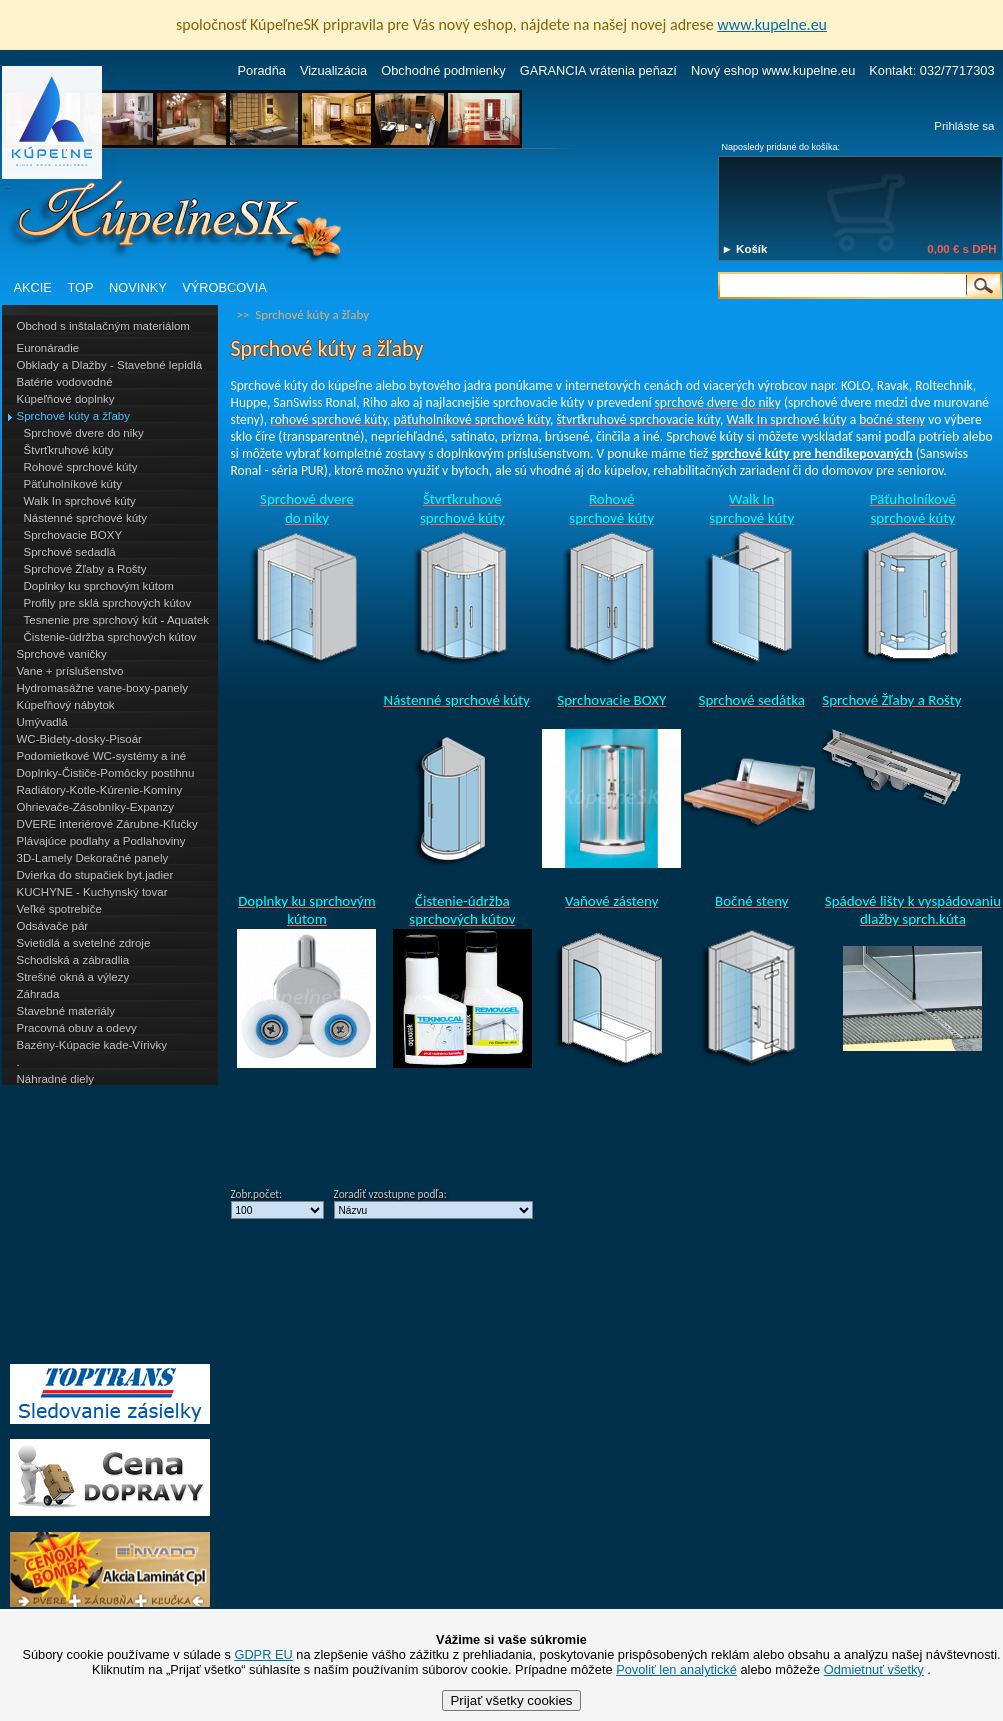  I want to click on 3D-Lamely Dekoračné panely, so click(93, 858).